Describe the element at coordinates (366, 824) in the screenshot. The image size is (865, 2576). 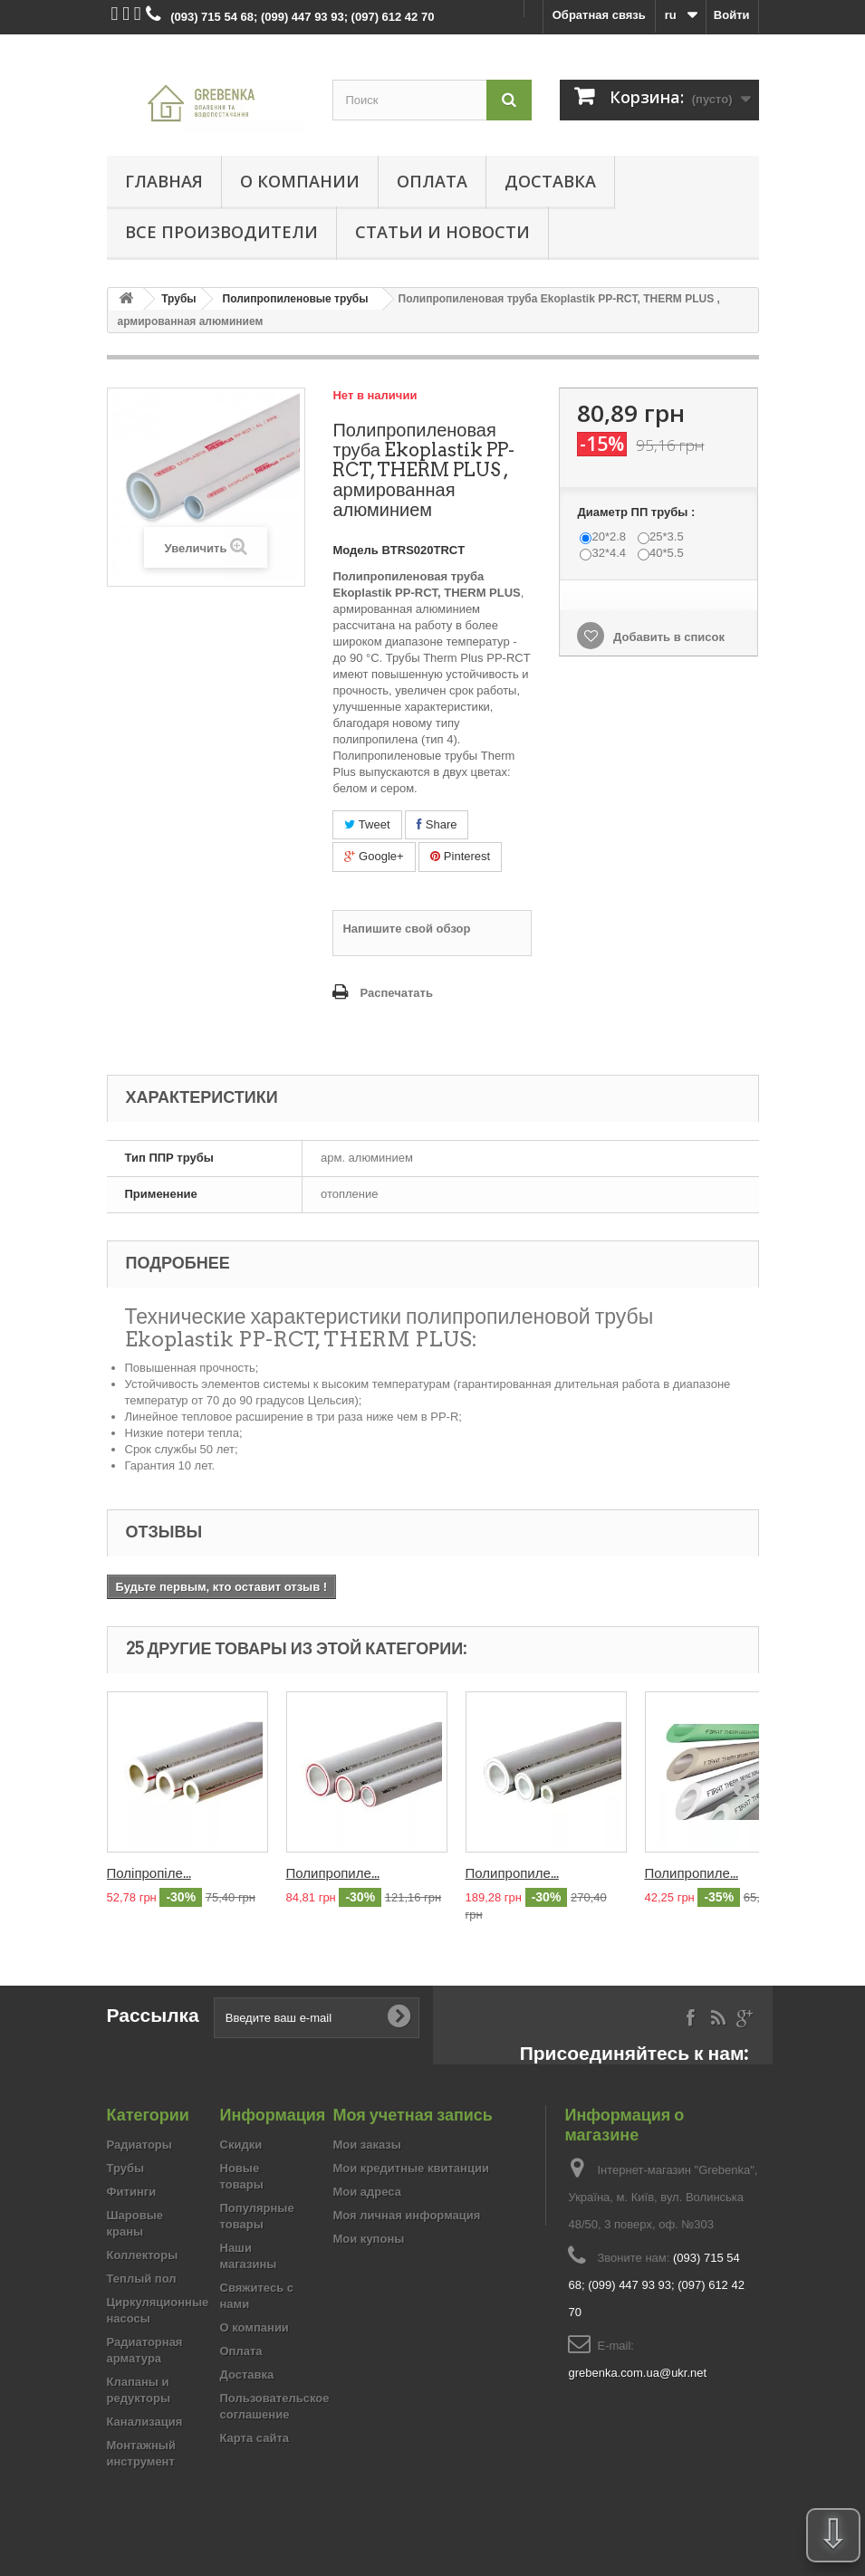
I see `Tweet` at that location.